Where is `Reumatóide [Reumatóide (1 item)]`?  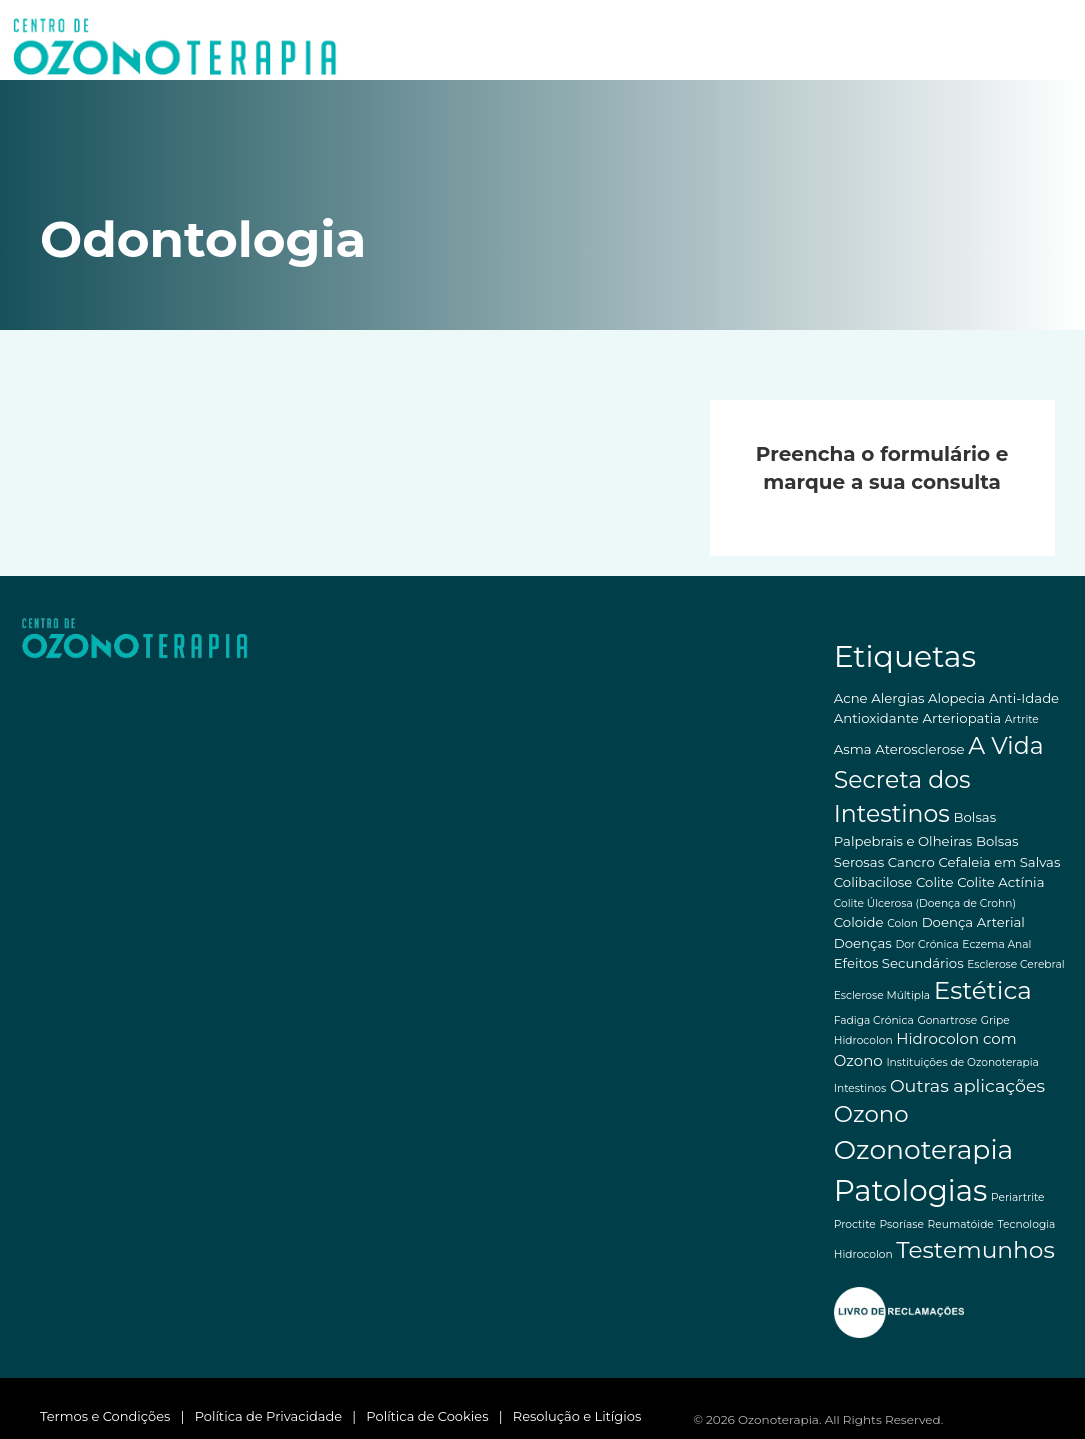
Reumatóide [Reumatóide (1 item)] is located at coordinates (961, 1224).